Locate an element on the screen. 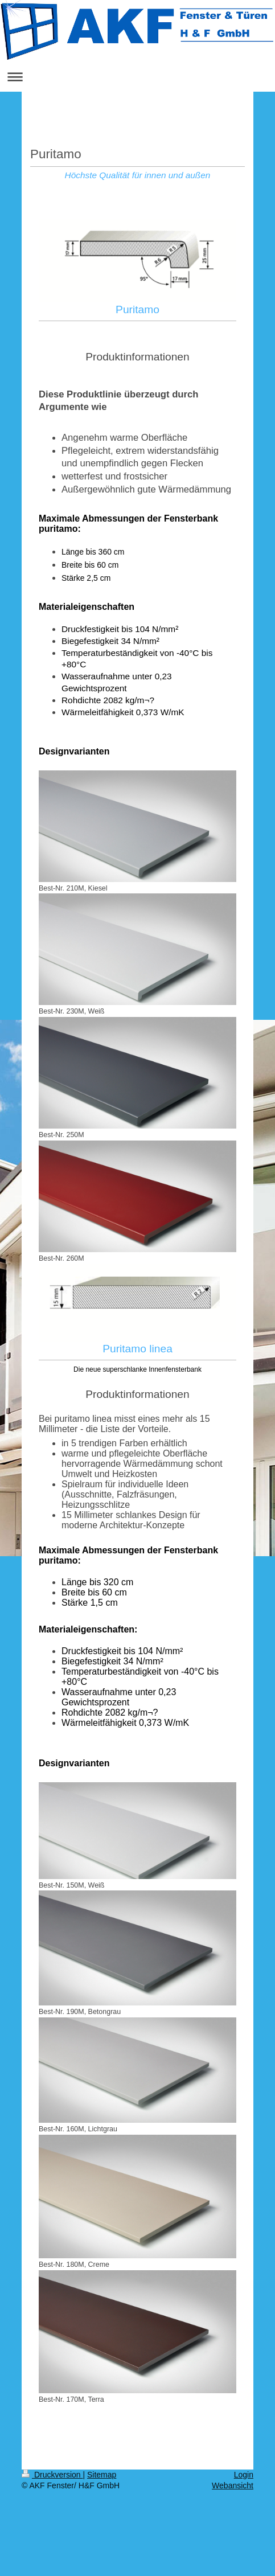 Image resolution: width=275 pixels, height=2576 pixels. Navigation aufklappen/zuklappen is located at coordinates (137, 76).